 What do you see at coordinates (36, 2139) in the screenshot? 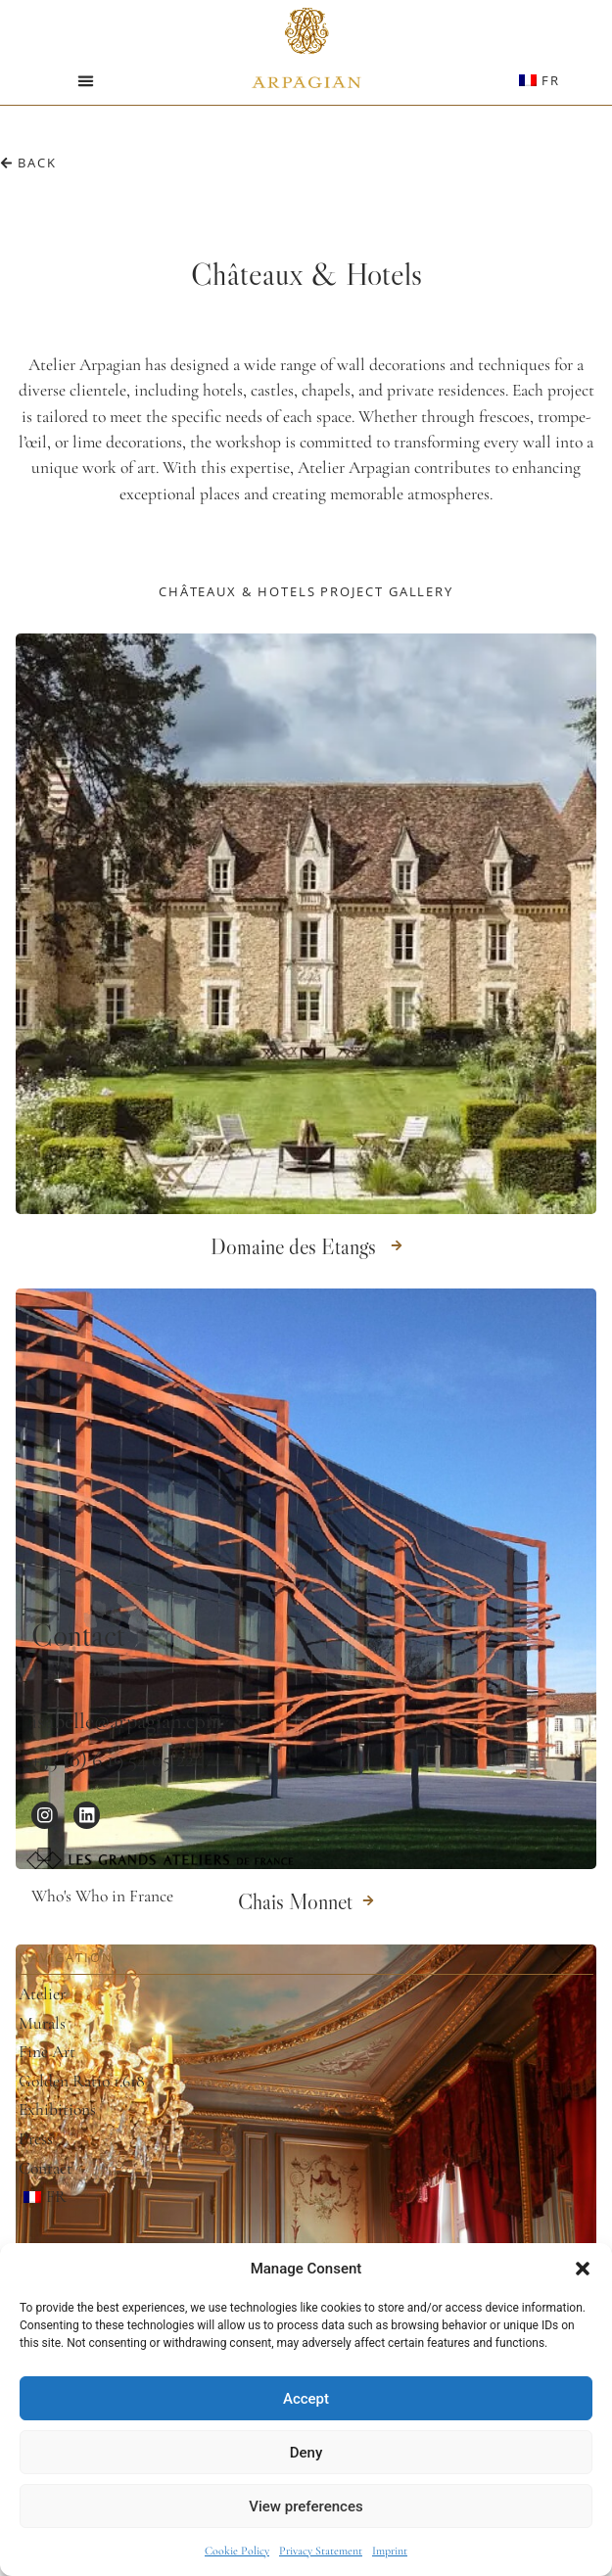
I see `Press` at bounding box center [36, 2139].